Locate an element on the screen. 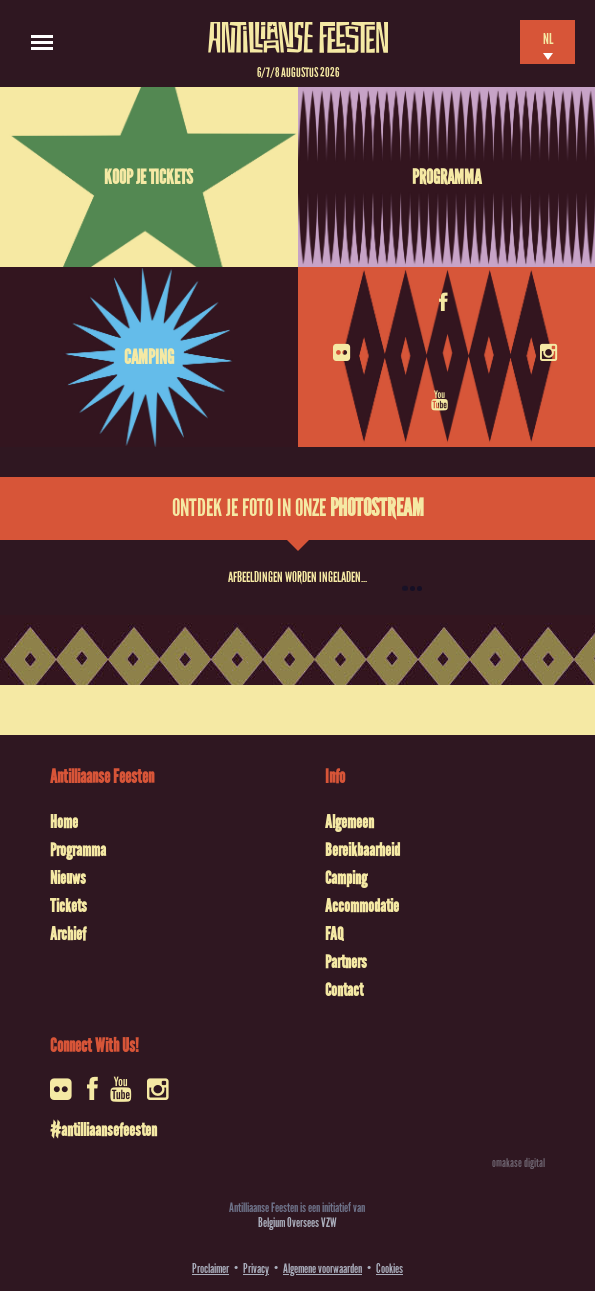 This screenshot has height=1291, width=595. Belgium Oversees VZW is located at coordinates (297, 1222).